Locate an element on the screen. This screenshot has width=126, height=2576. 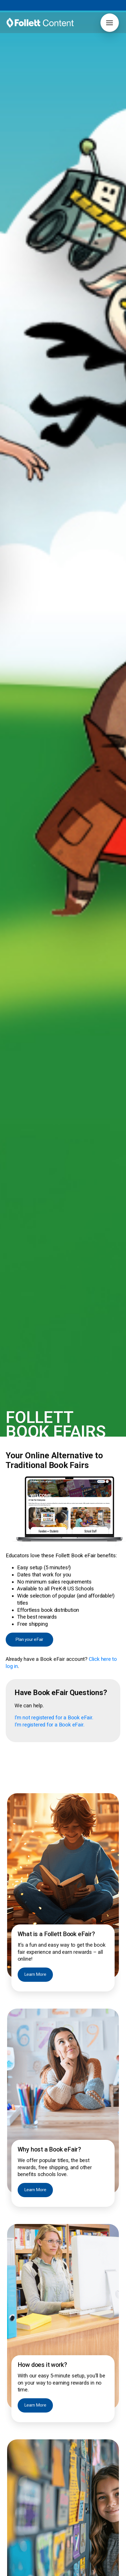
Notice to Vendors is located at coordinates (81, 2571).